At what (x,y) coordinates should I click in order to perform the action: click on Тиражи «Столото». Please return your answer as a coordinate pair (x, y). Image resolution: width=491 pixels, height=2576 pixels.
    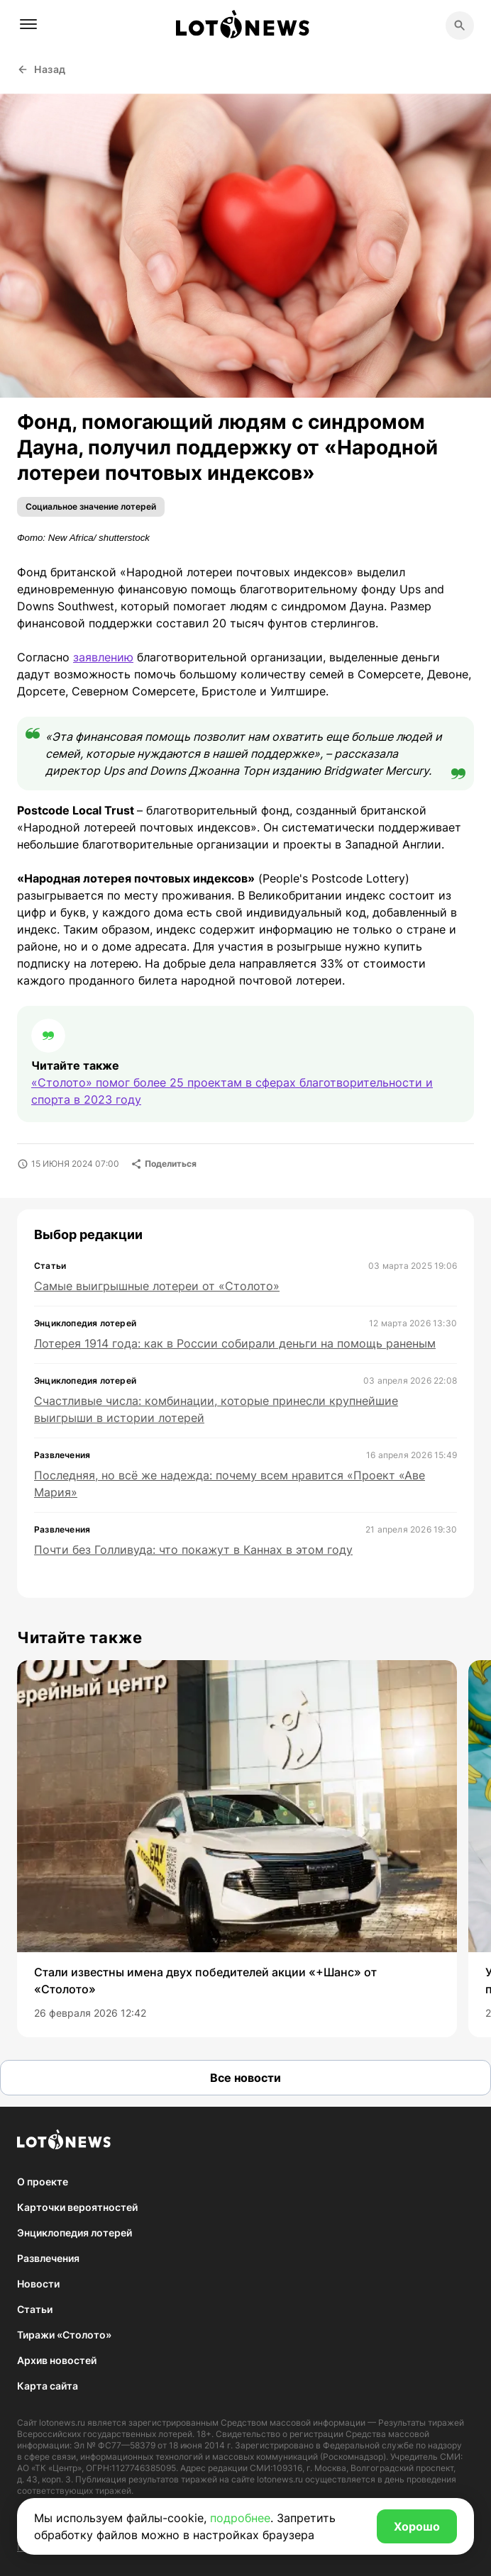
    Looking at the image, I should click on (64, 2335).